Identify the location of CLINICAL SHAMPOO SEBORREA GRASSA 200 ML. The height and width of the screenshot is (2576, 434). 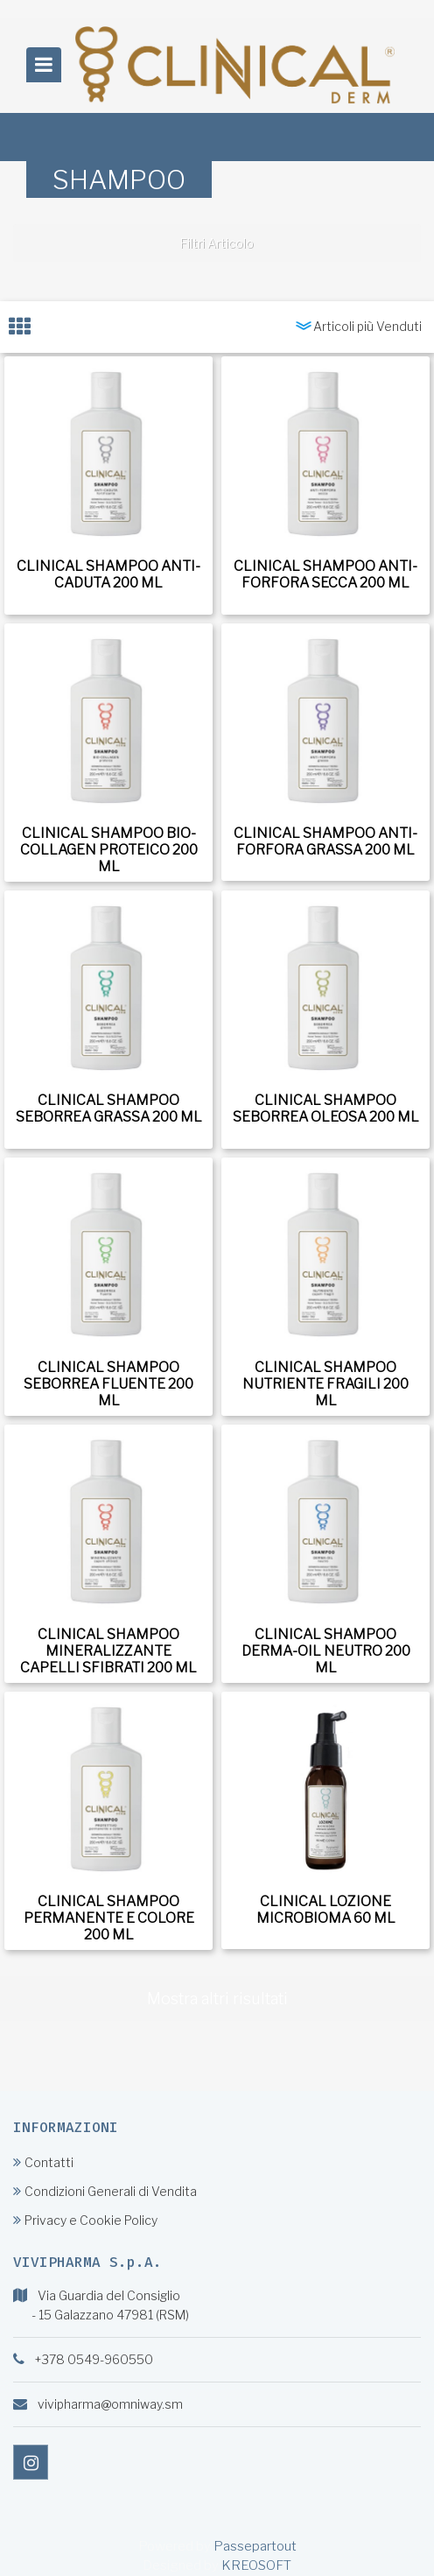
(109, 1108).